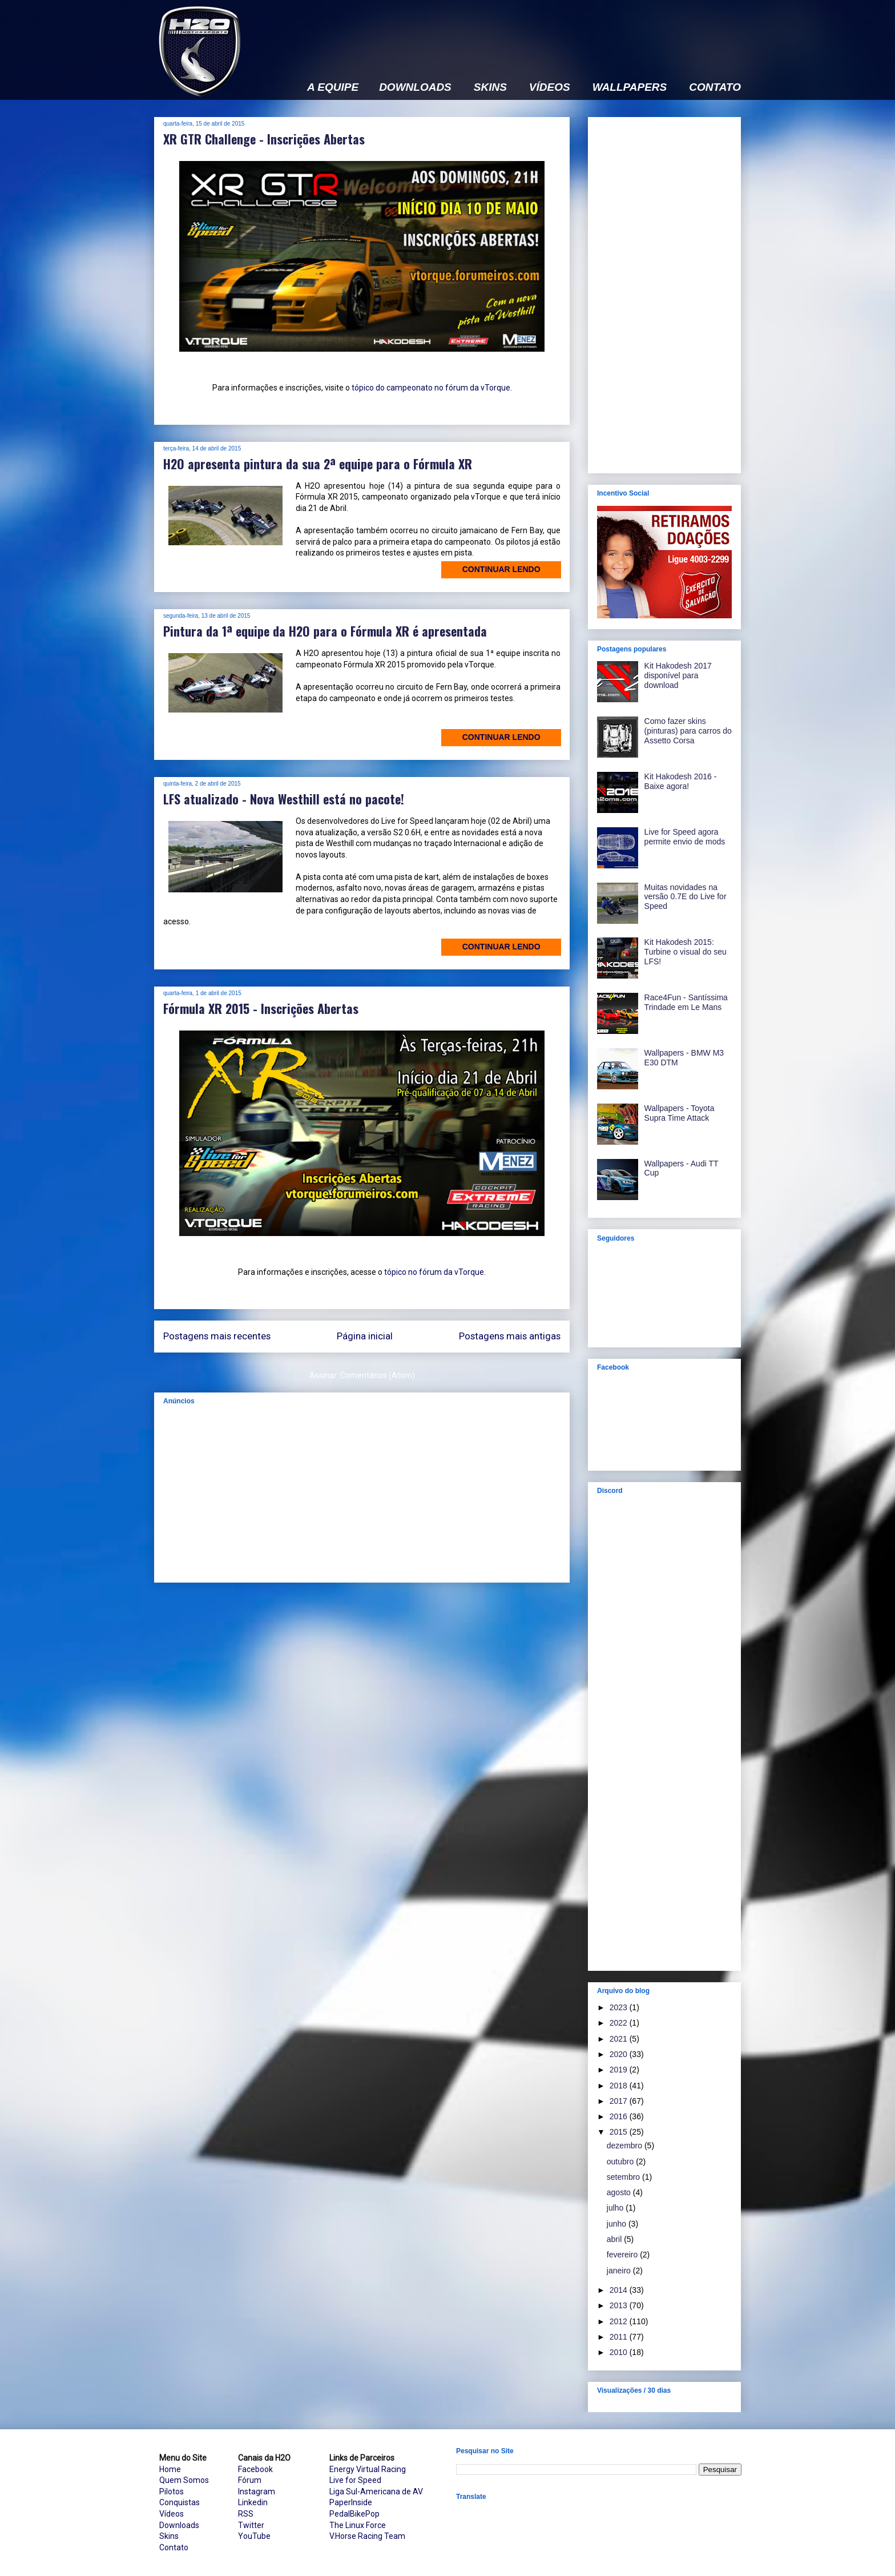 This screenshot has width=895, height=2576. Describe the element at coordinates (620, 2007) in the screenshot. I see `2023` at that location.